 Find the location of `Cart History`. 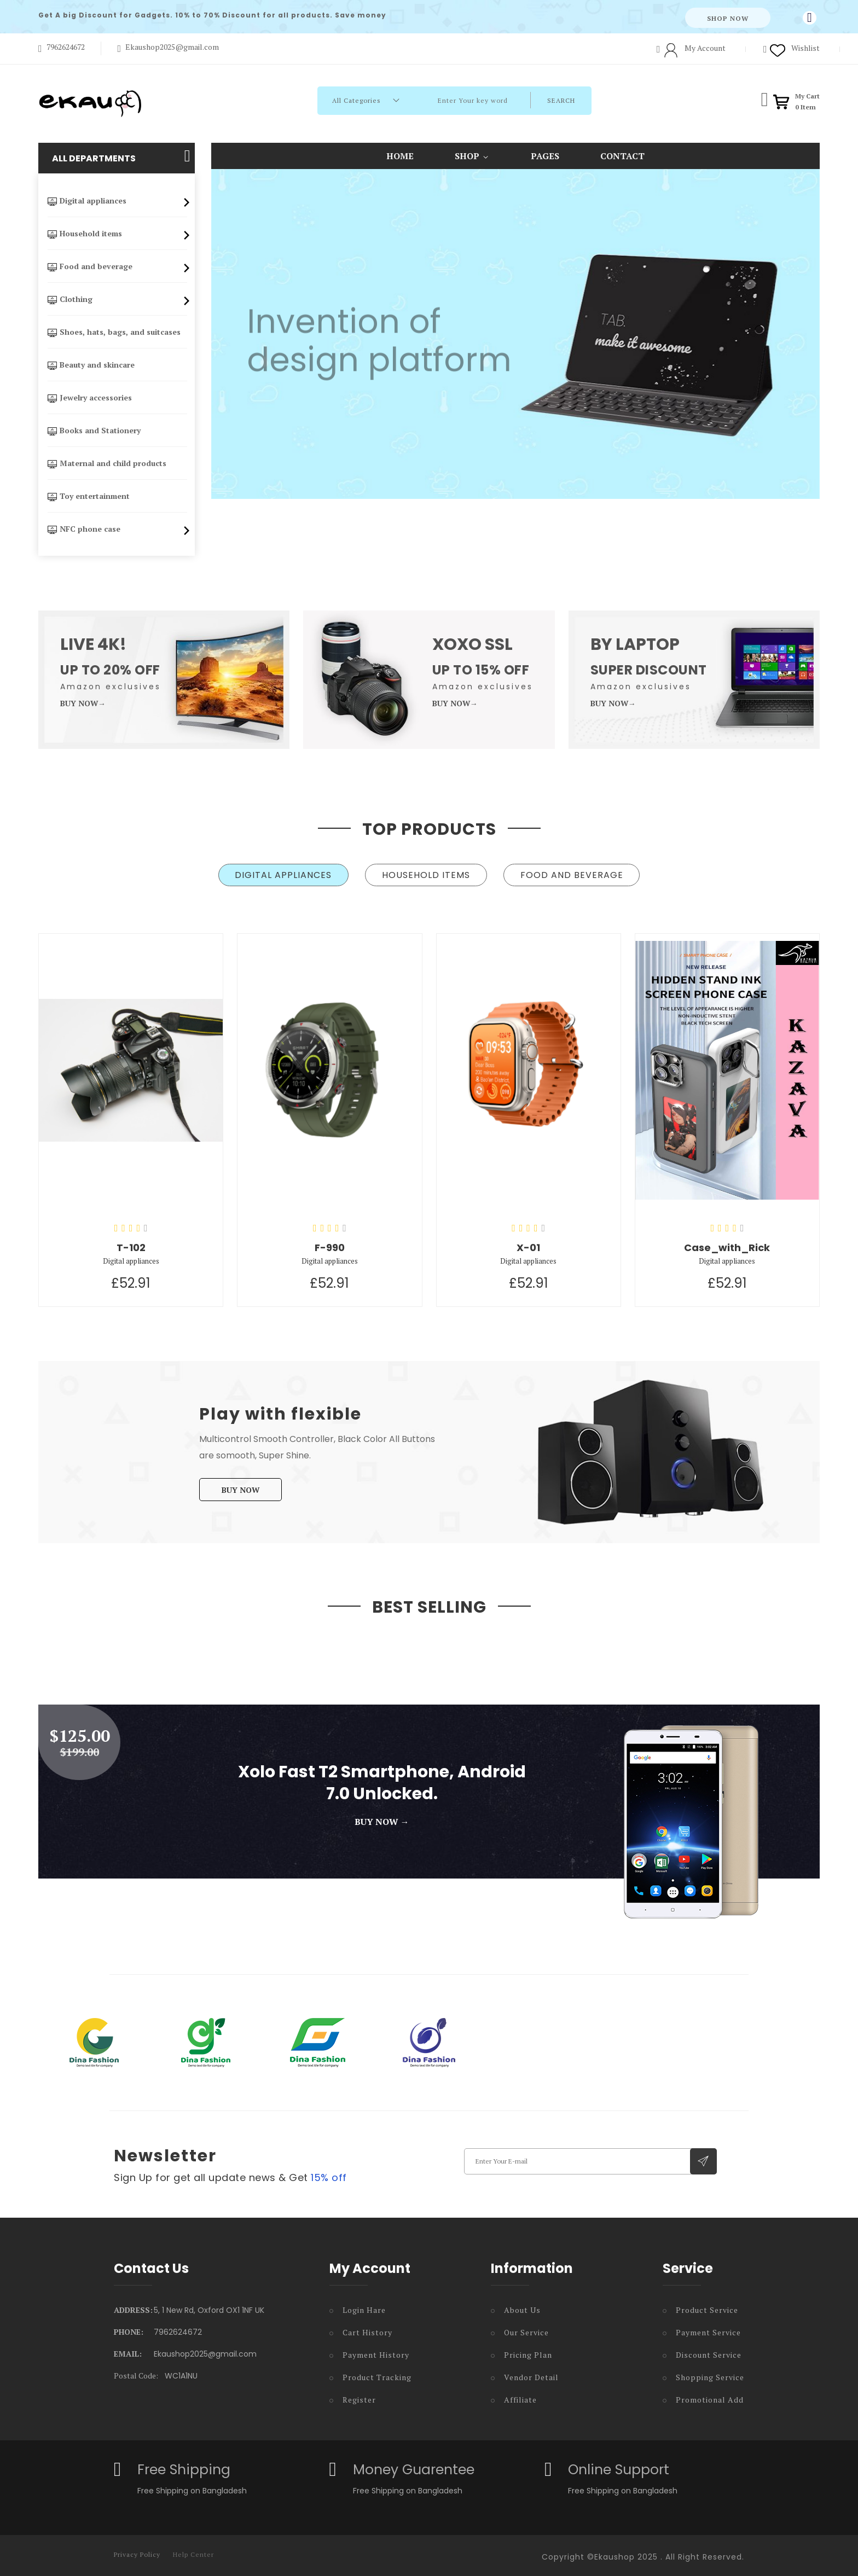

Cart History is located at coordinates (367, 2329).